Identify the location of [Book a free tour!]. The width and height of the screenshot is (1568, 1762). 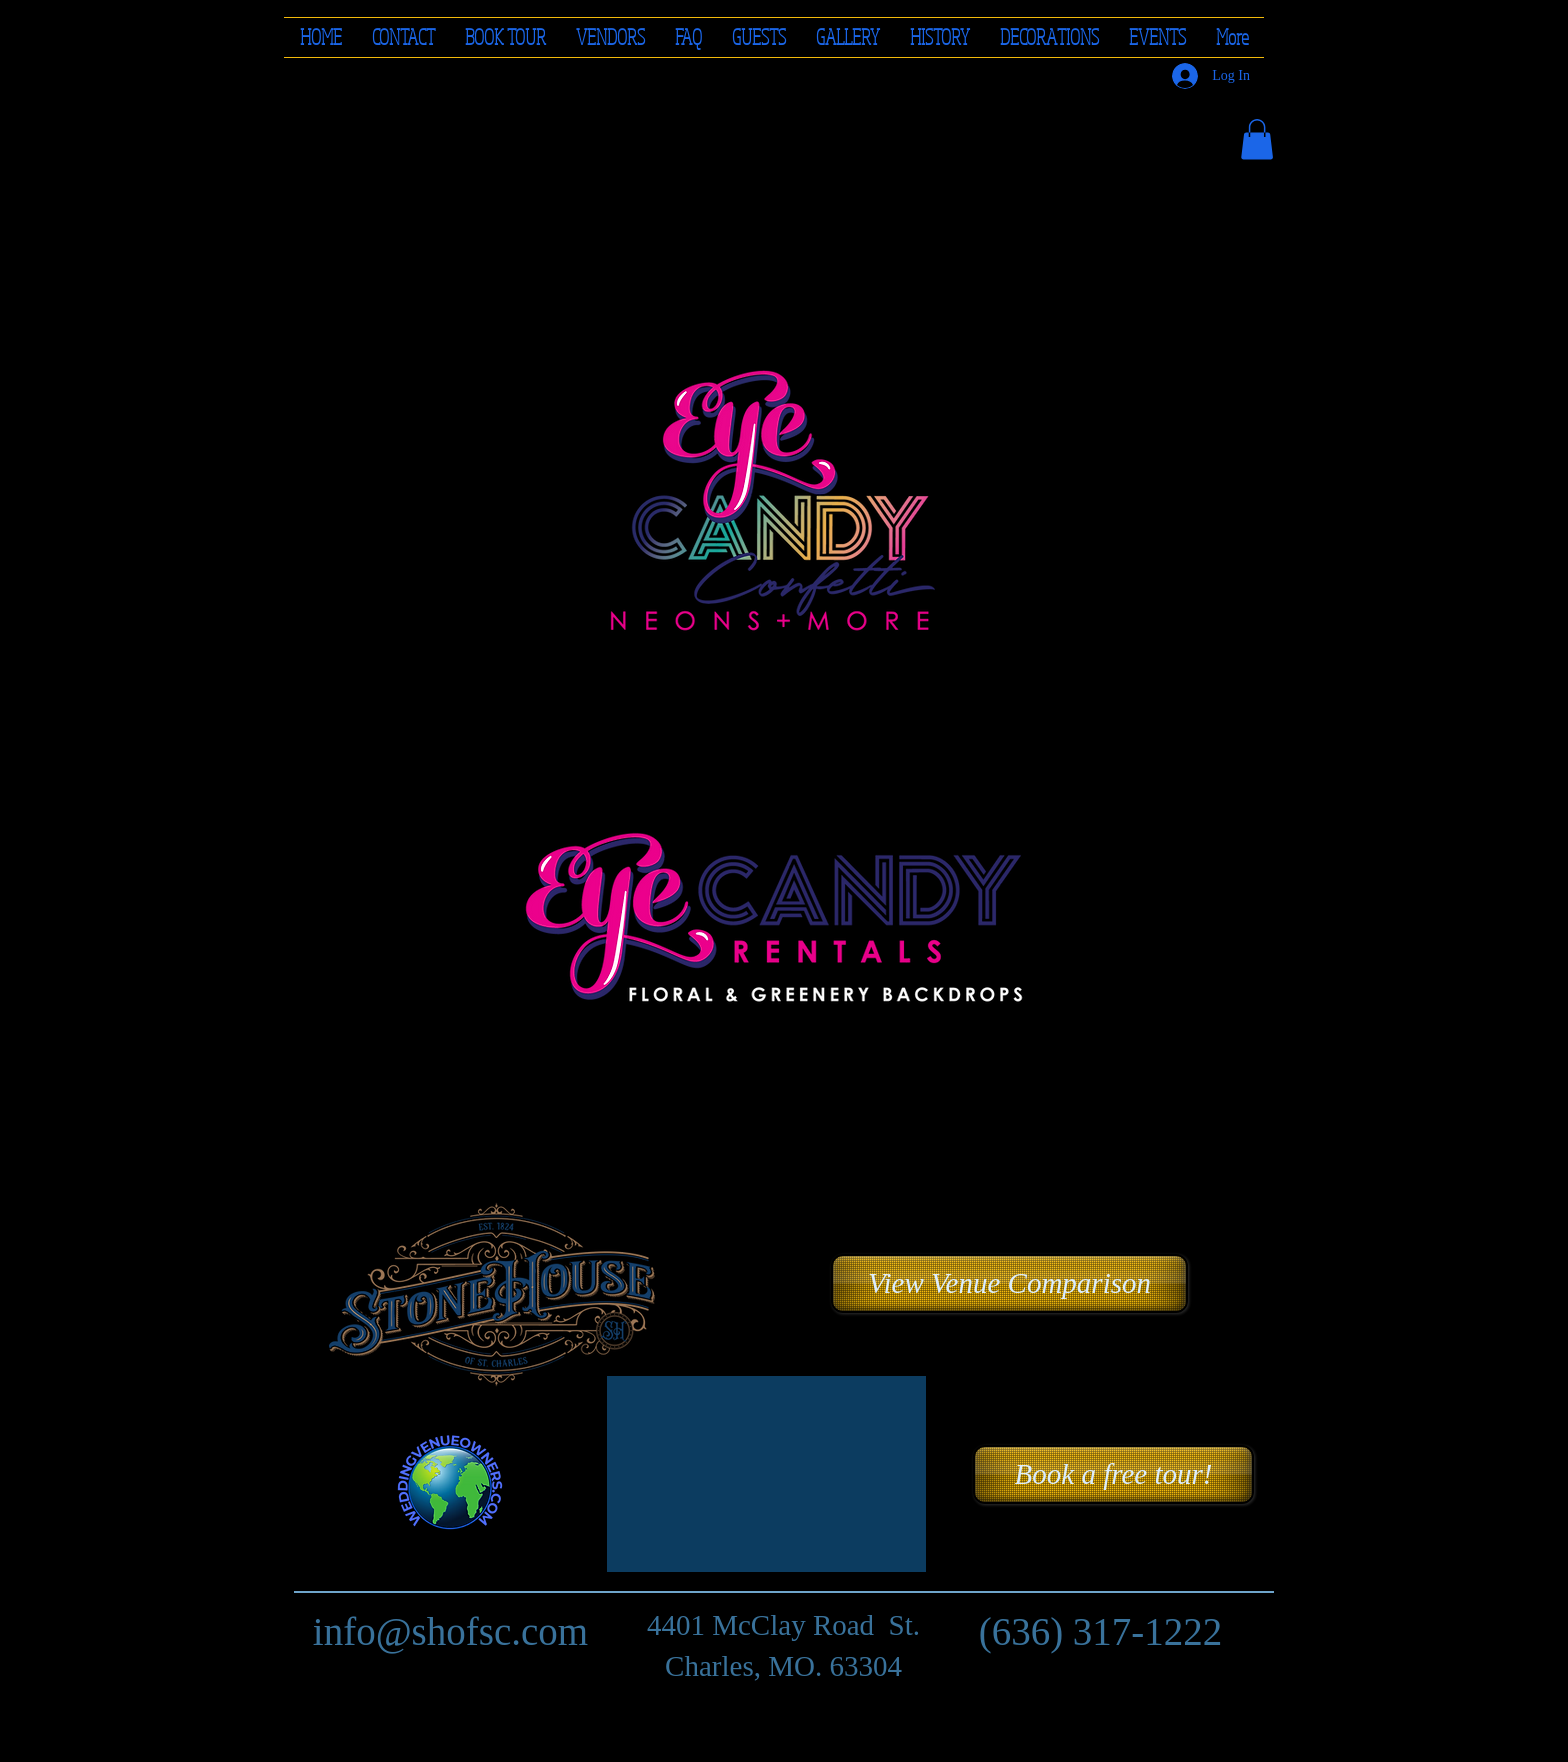
(1113, 1474).